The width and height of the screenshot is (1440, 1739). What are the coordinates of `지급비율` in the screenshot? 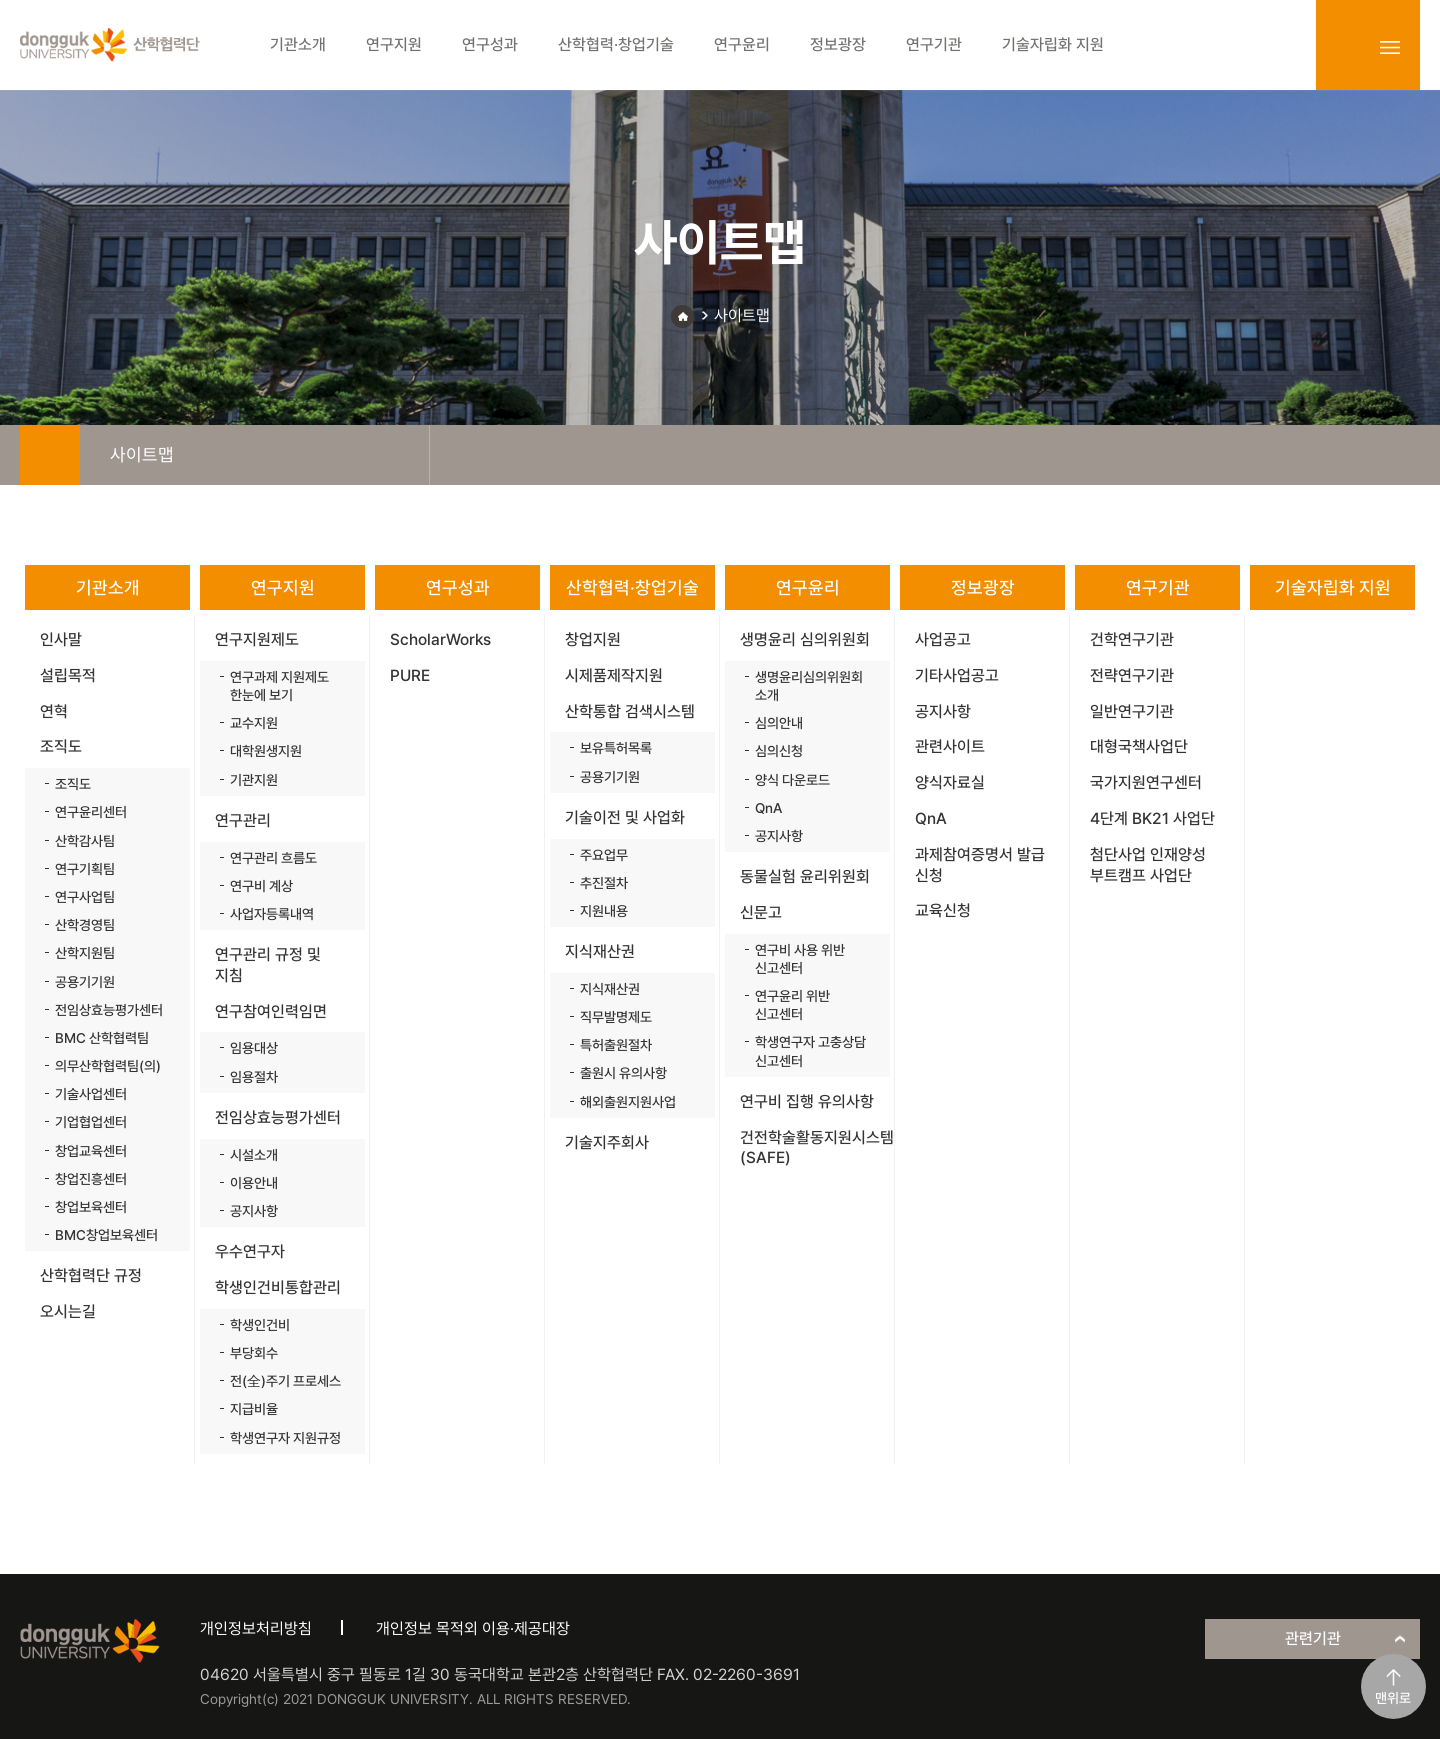 It's located at (254, 1409).